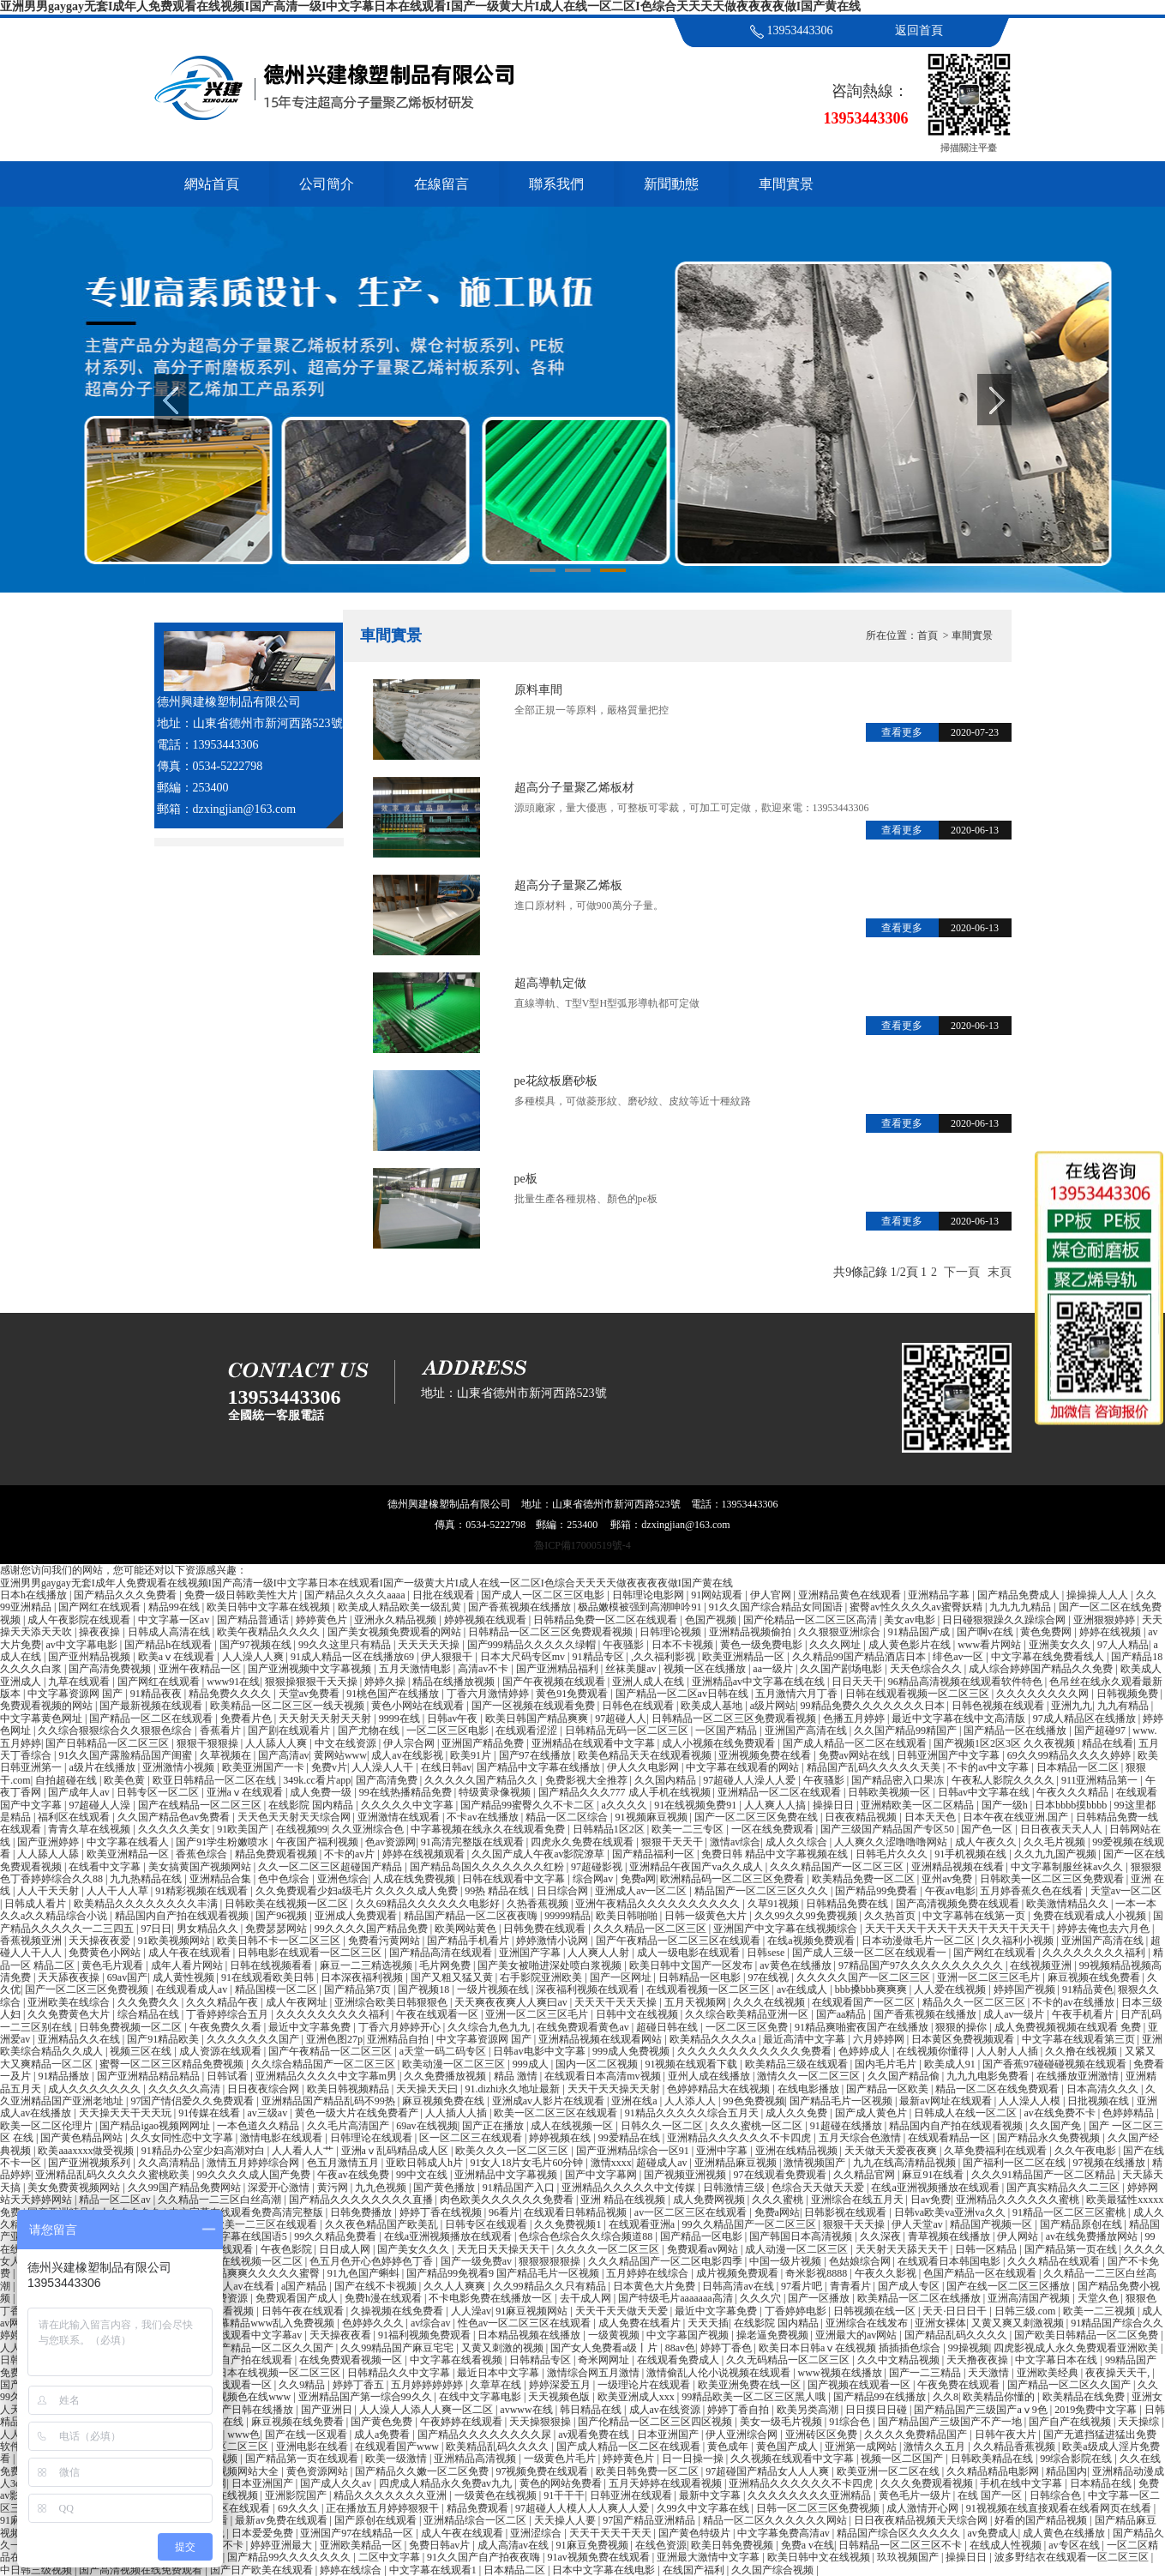 This screenshot has height=2576, width=1165. I want to click on 丁香婷婷综合五月, so click(228, 2014).